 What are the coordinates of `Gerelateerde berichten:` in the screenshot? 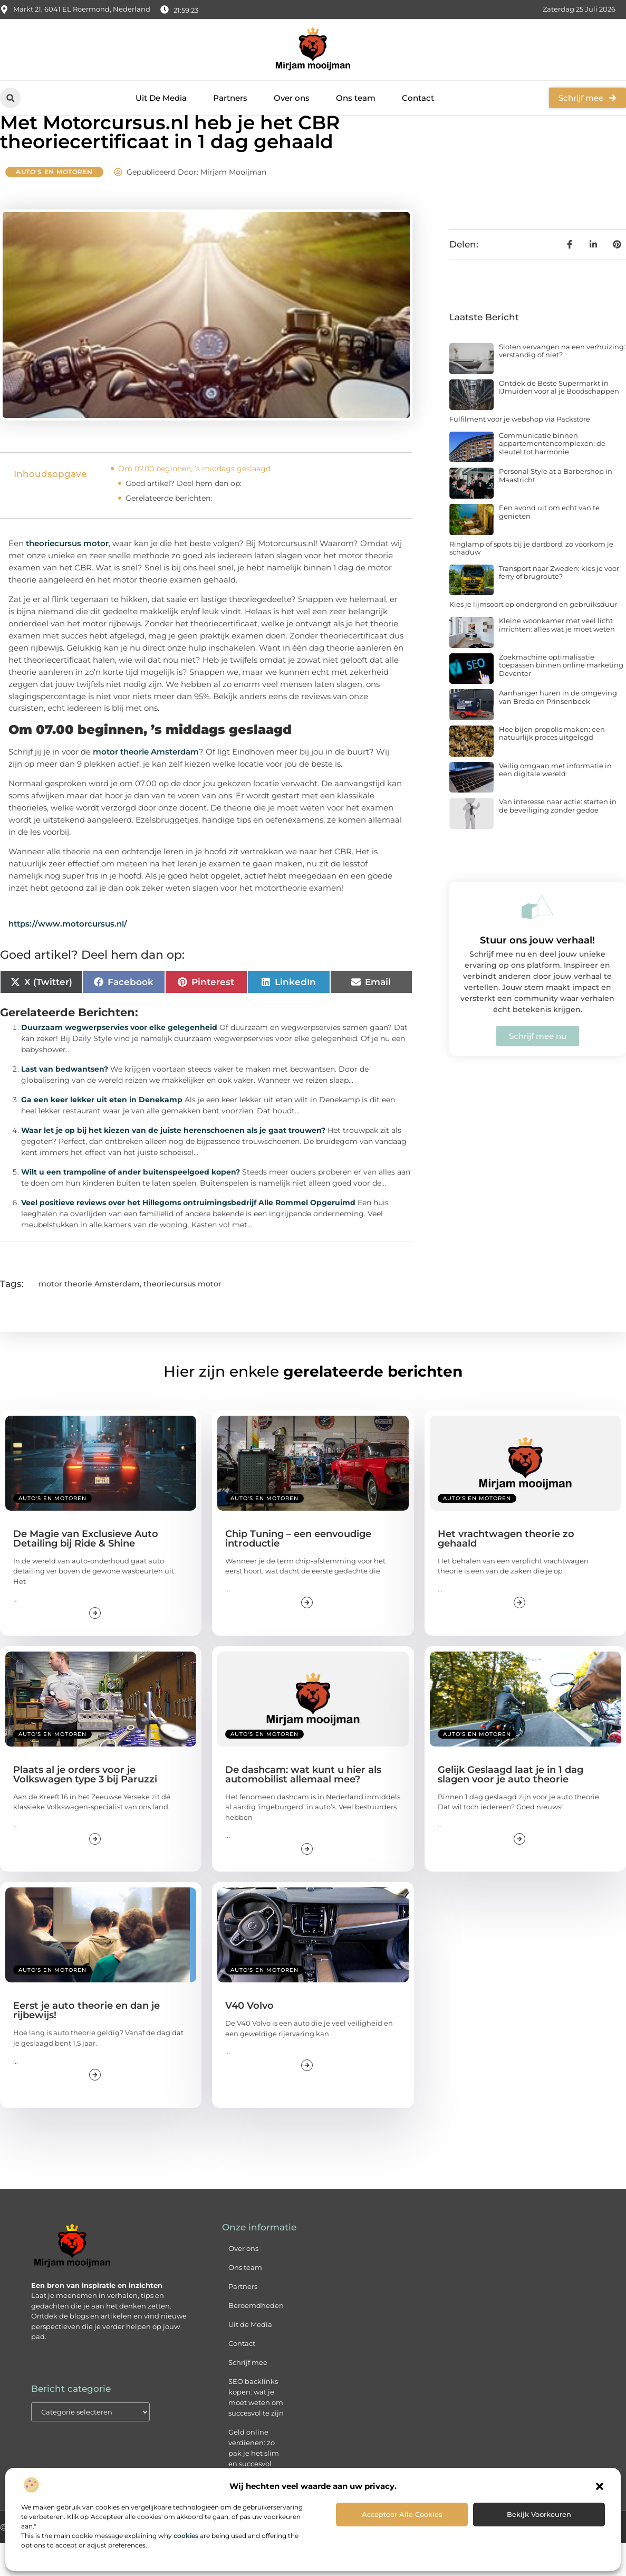 It's located at (169, 531).